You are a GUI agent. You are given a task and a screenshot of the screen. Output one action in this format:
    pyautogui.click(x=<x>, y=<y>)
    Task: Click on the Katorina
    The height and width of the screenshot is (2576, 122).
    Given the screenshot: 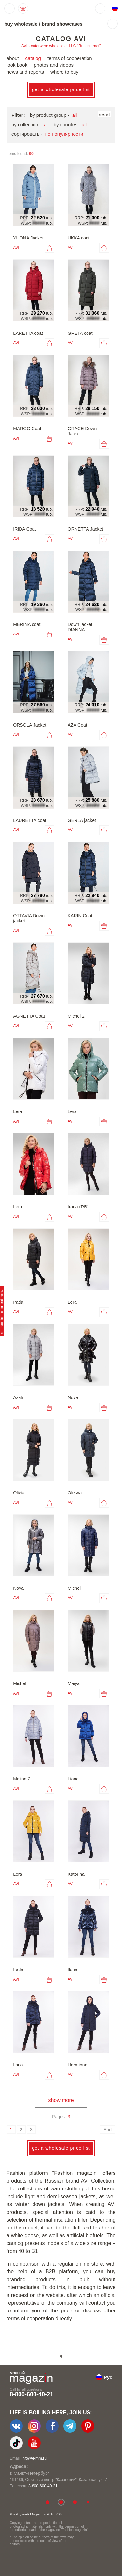 What is the action you would take?
    pyautogui.click(x=76, y=1874)
    